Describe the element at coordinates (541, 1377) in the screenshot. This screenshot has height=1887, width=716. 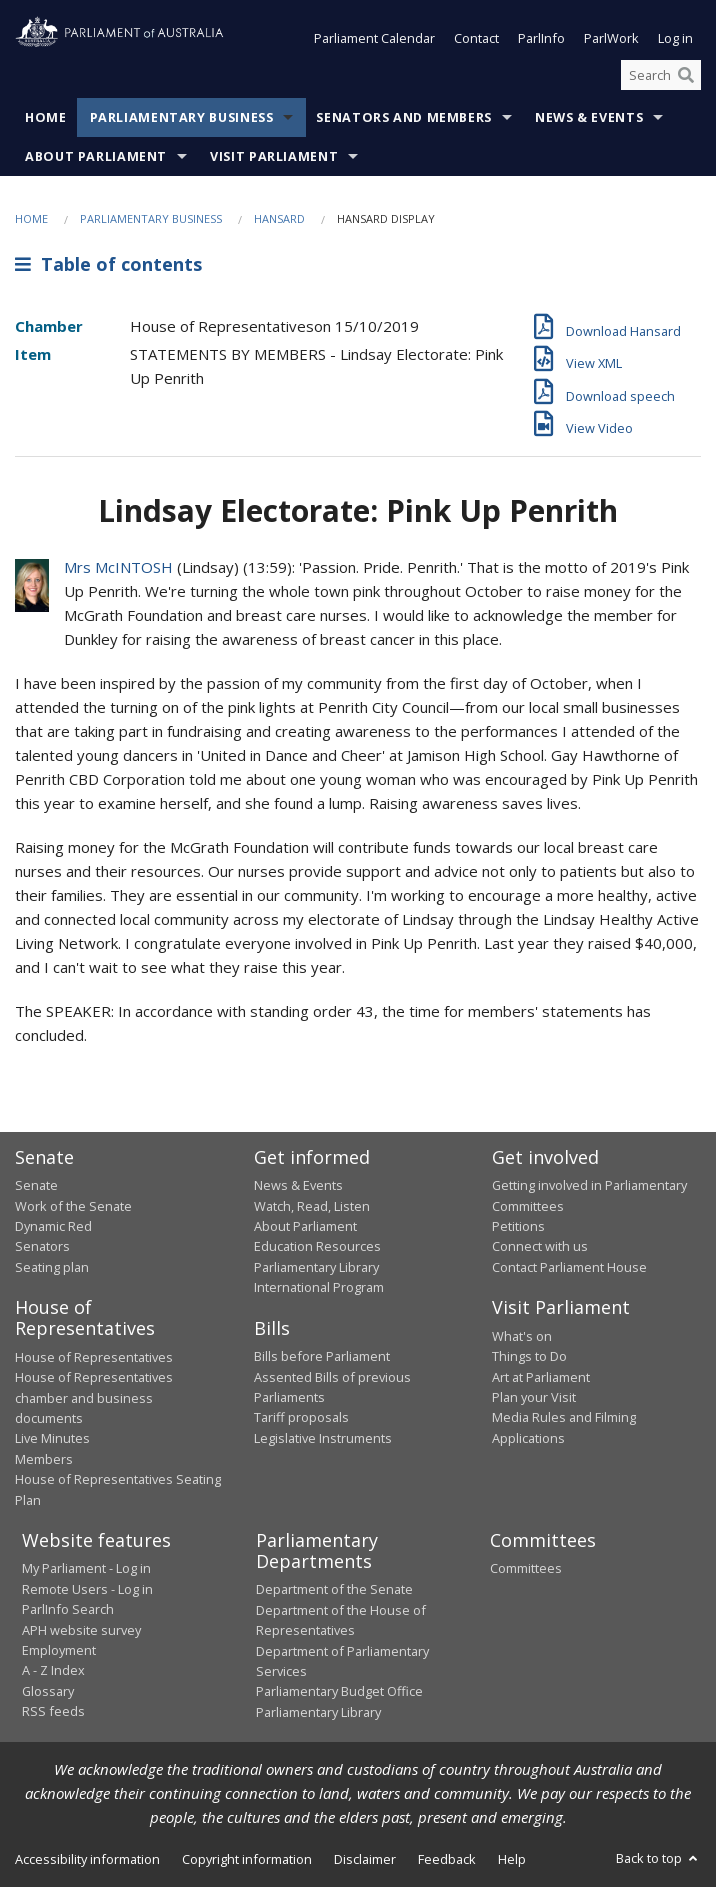
I see `Art at Parliament` at that location.